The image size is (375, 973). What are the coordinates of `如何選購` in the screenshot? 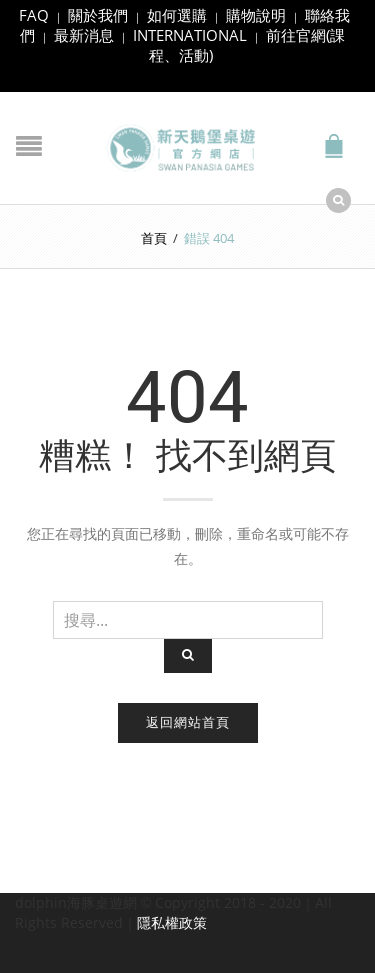 It's located at (177, 15).